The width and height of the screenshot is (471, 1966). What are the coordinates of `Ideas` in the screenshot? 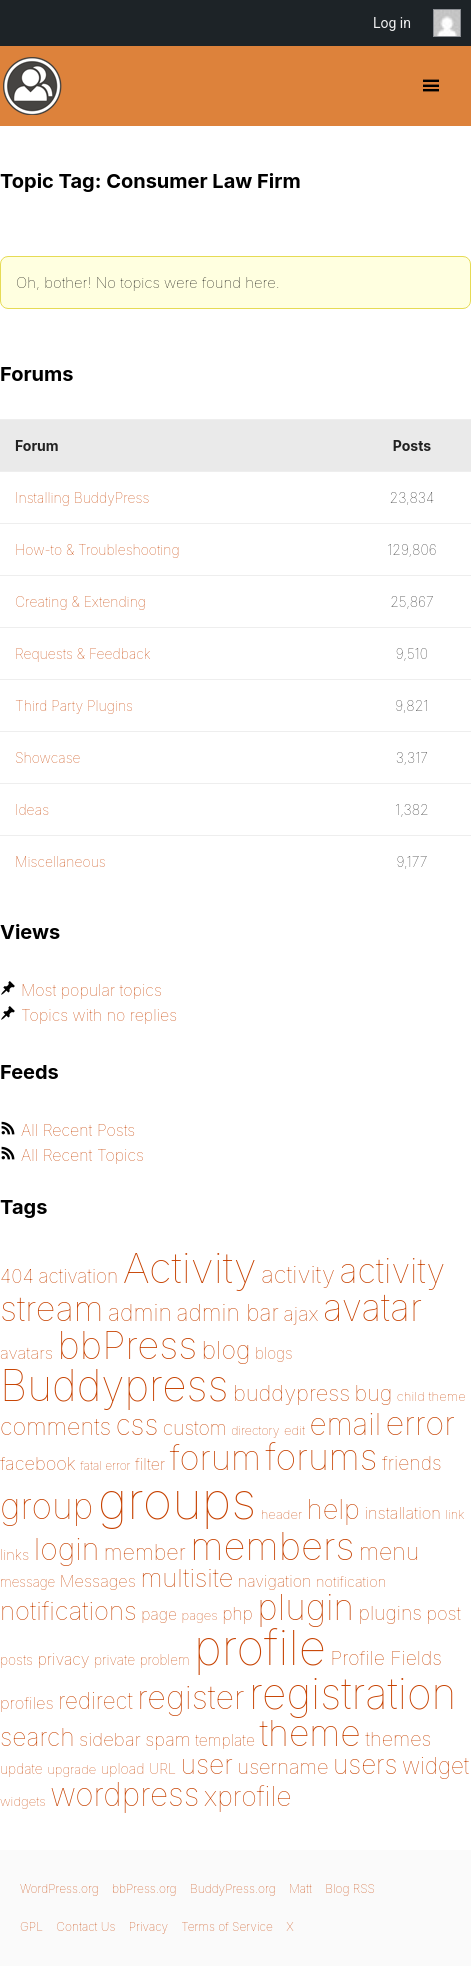 It's located at (32, 809).